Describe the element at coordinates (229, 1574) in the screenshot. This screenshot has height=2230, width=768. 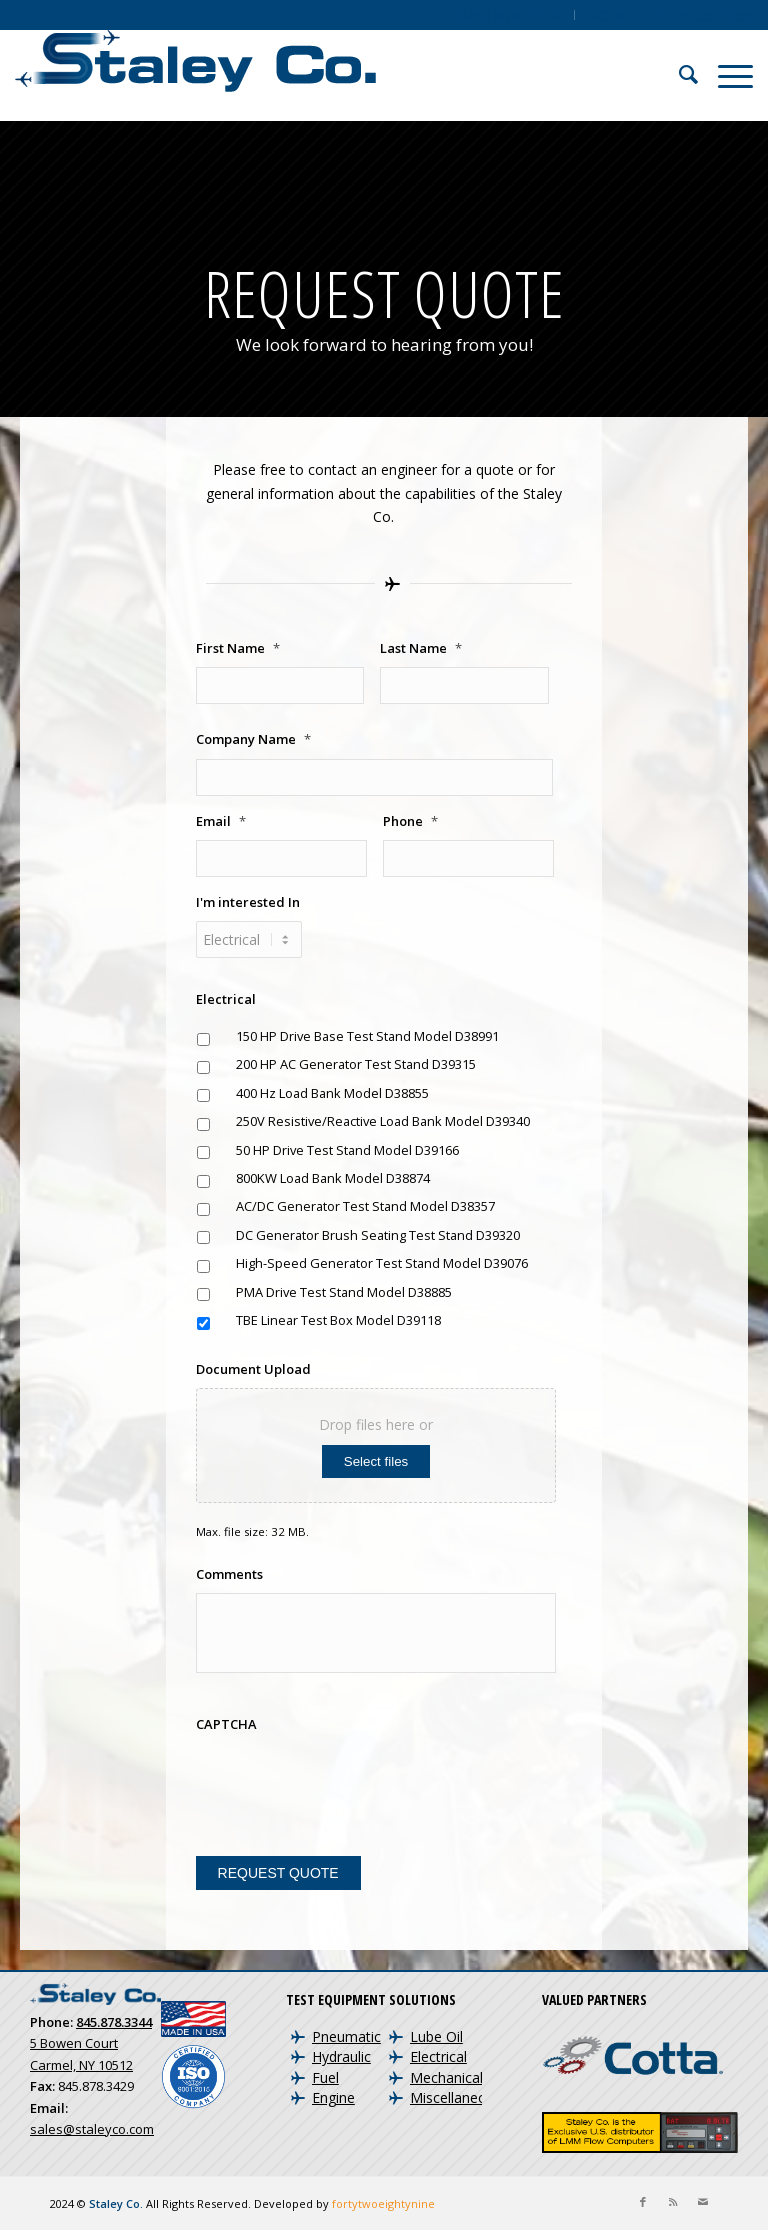
I see `Comments` at that location.